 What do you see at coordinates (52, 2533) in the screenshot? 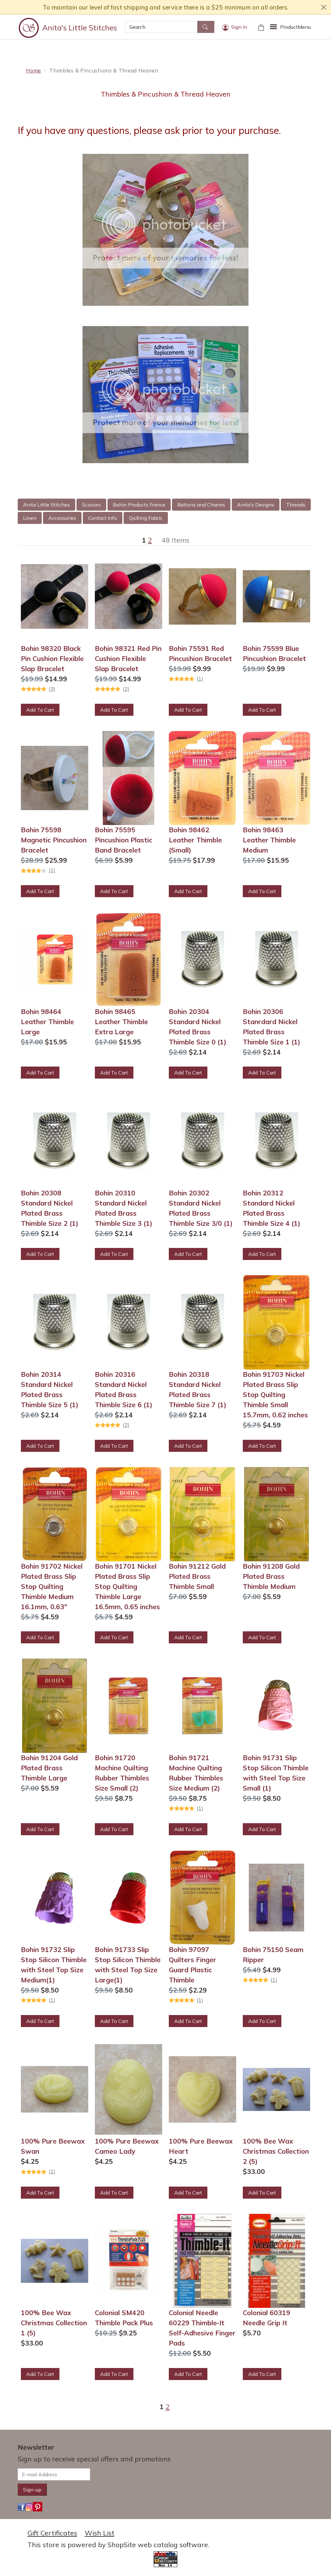
I see `Gift Certificates` at bounding box center [52, 2533].